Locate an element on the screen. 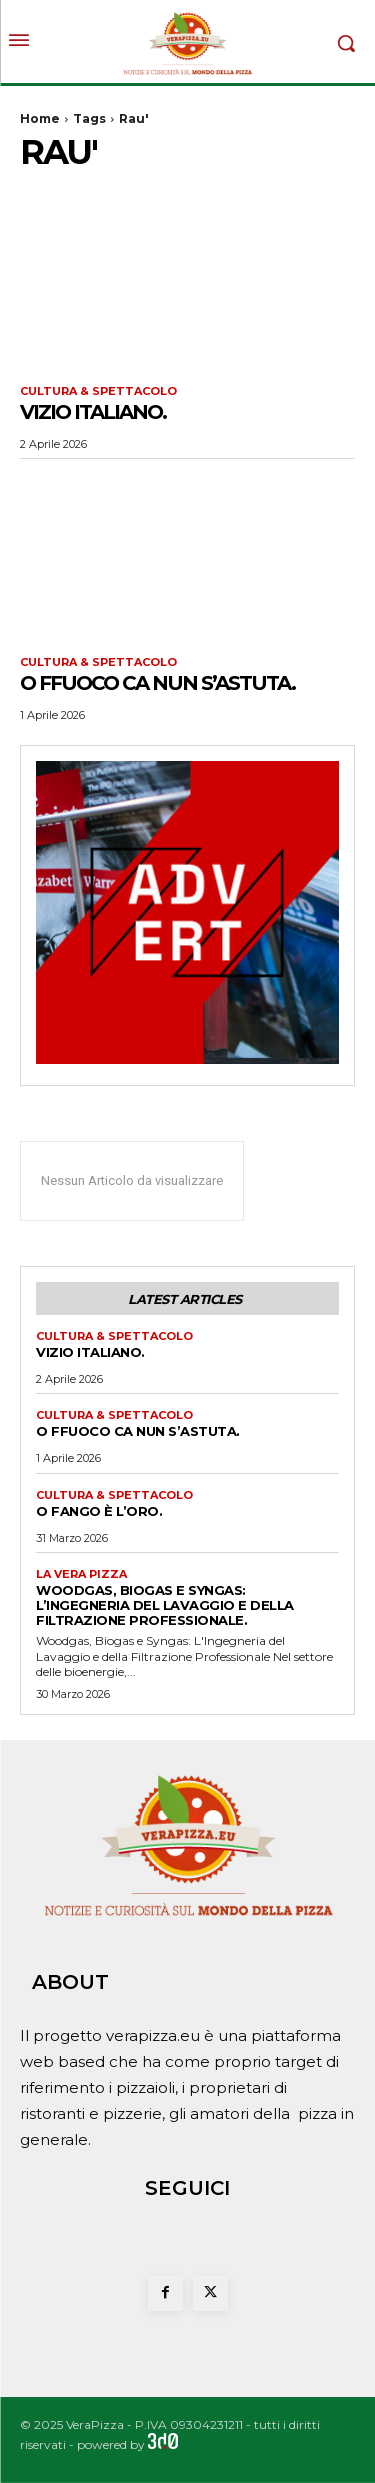 Image resolution: width=375 pixels, height=2483 pixels. O fango è l’oro. is located at coordinates (99, 1511).